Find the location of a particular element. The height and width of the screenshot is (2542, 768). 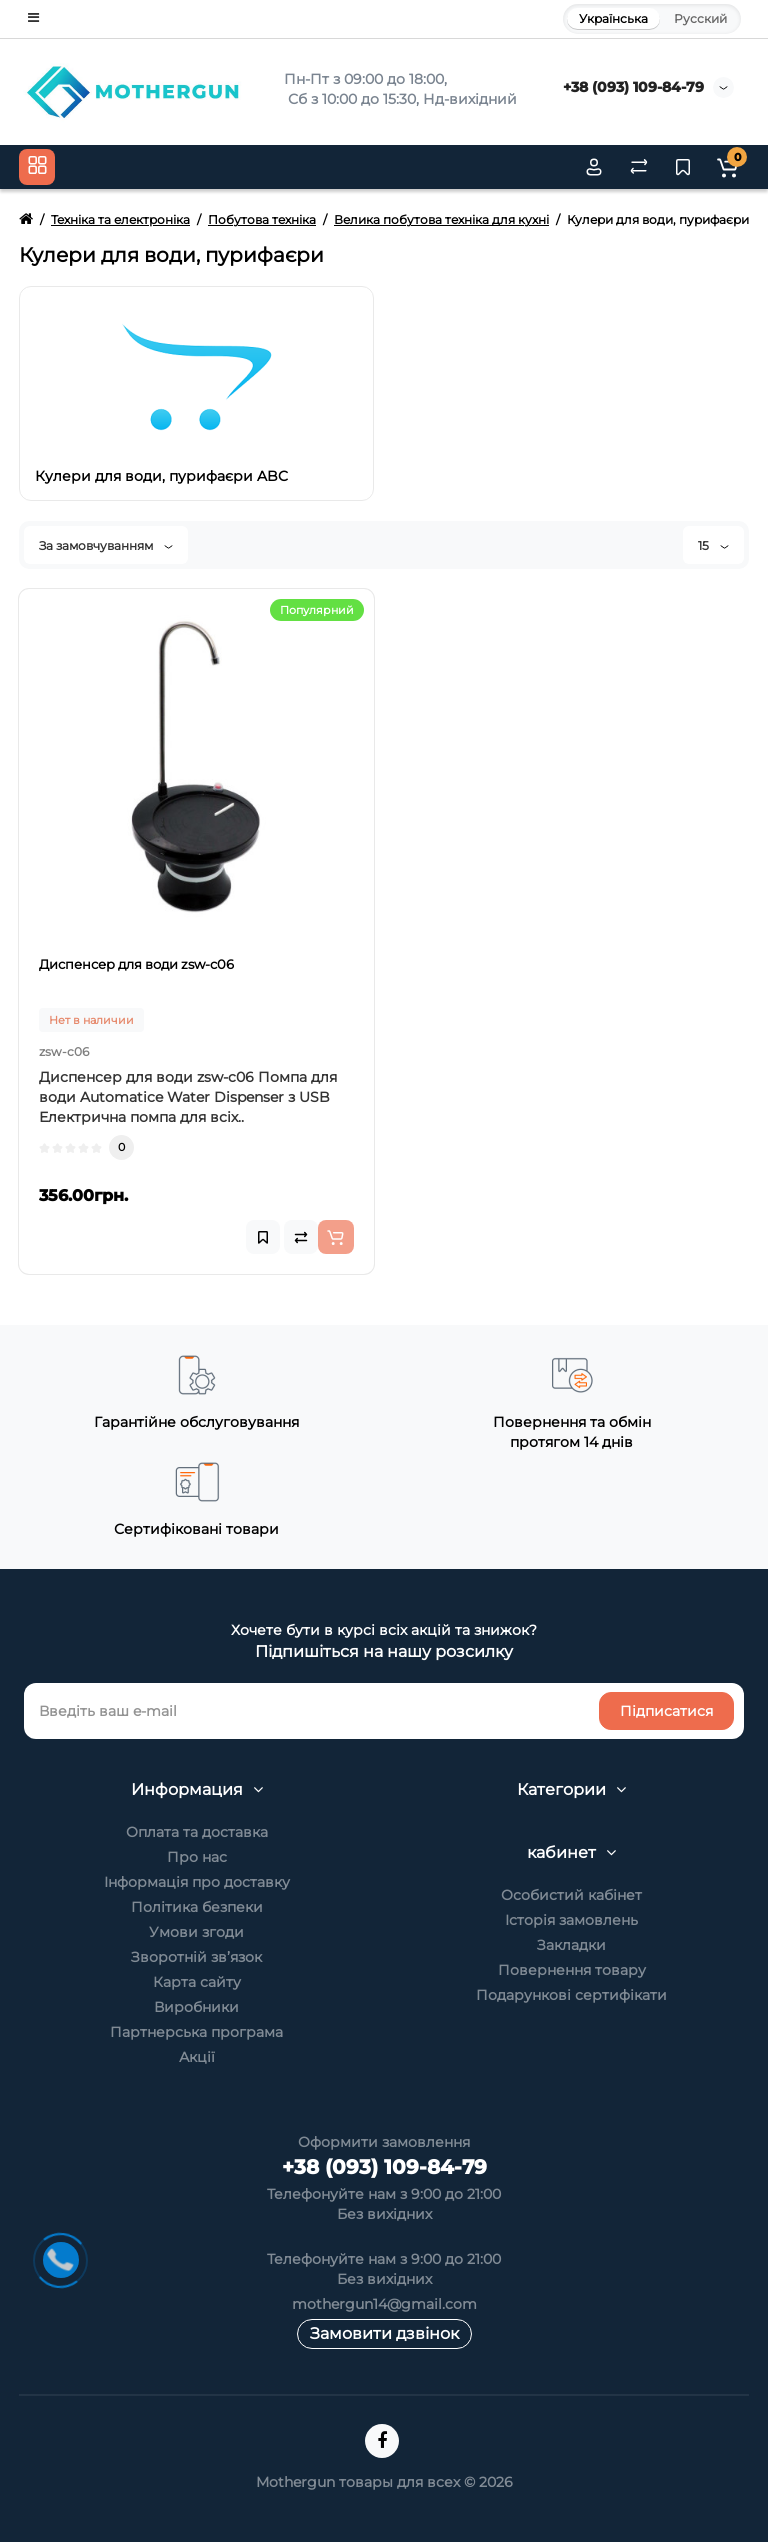

Інформація про доставку is located at coordinates (197, 1882).